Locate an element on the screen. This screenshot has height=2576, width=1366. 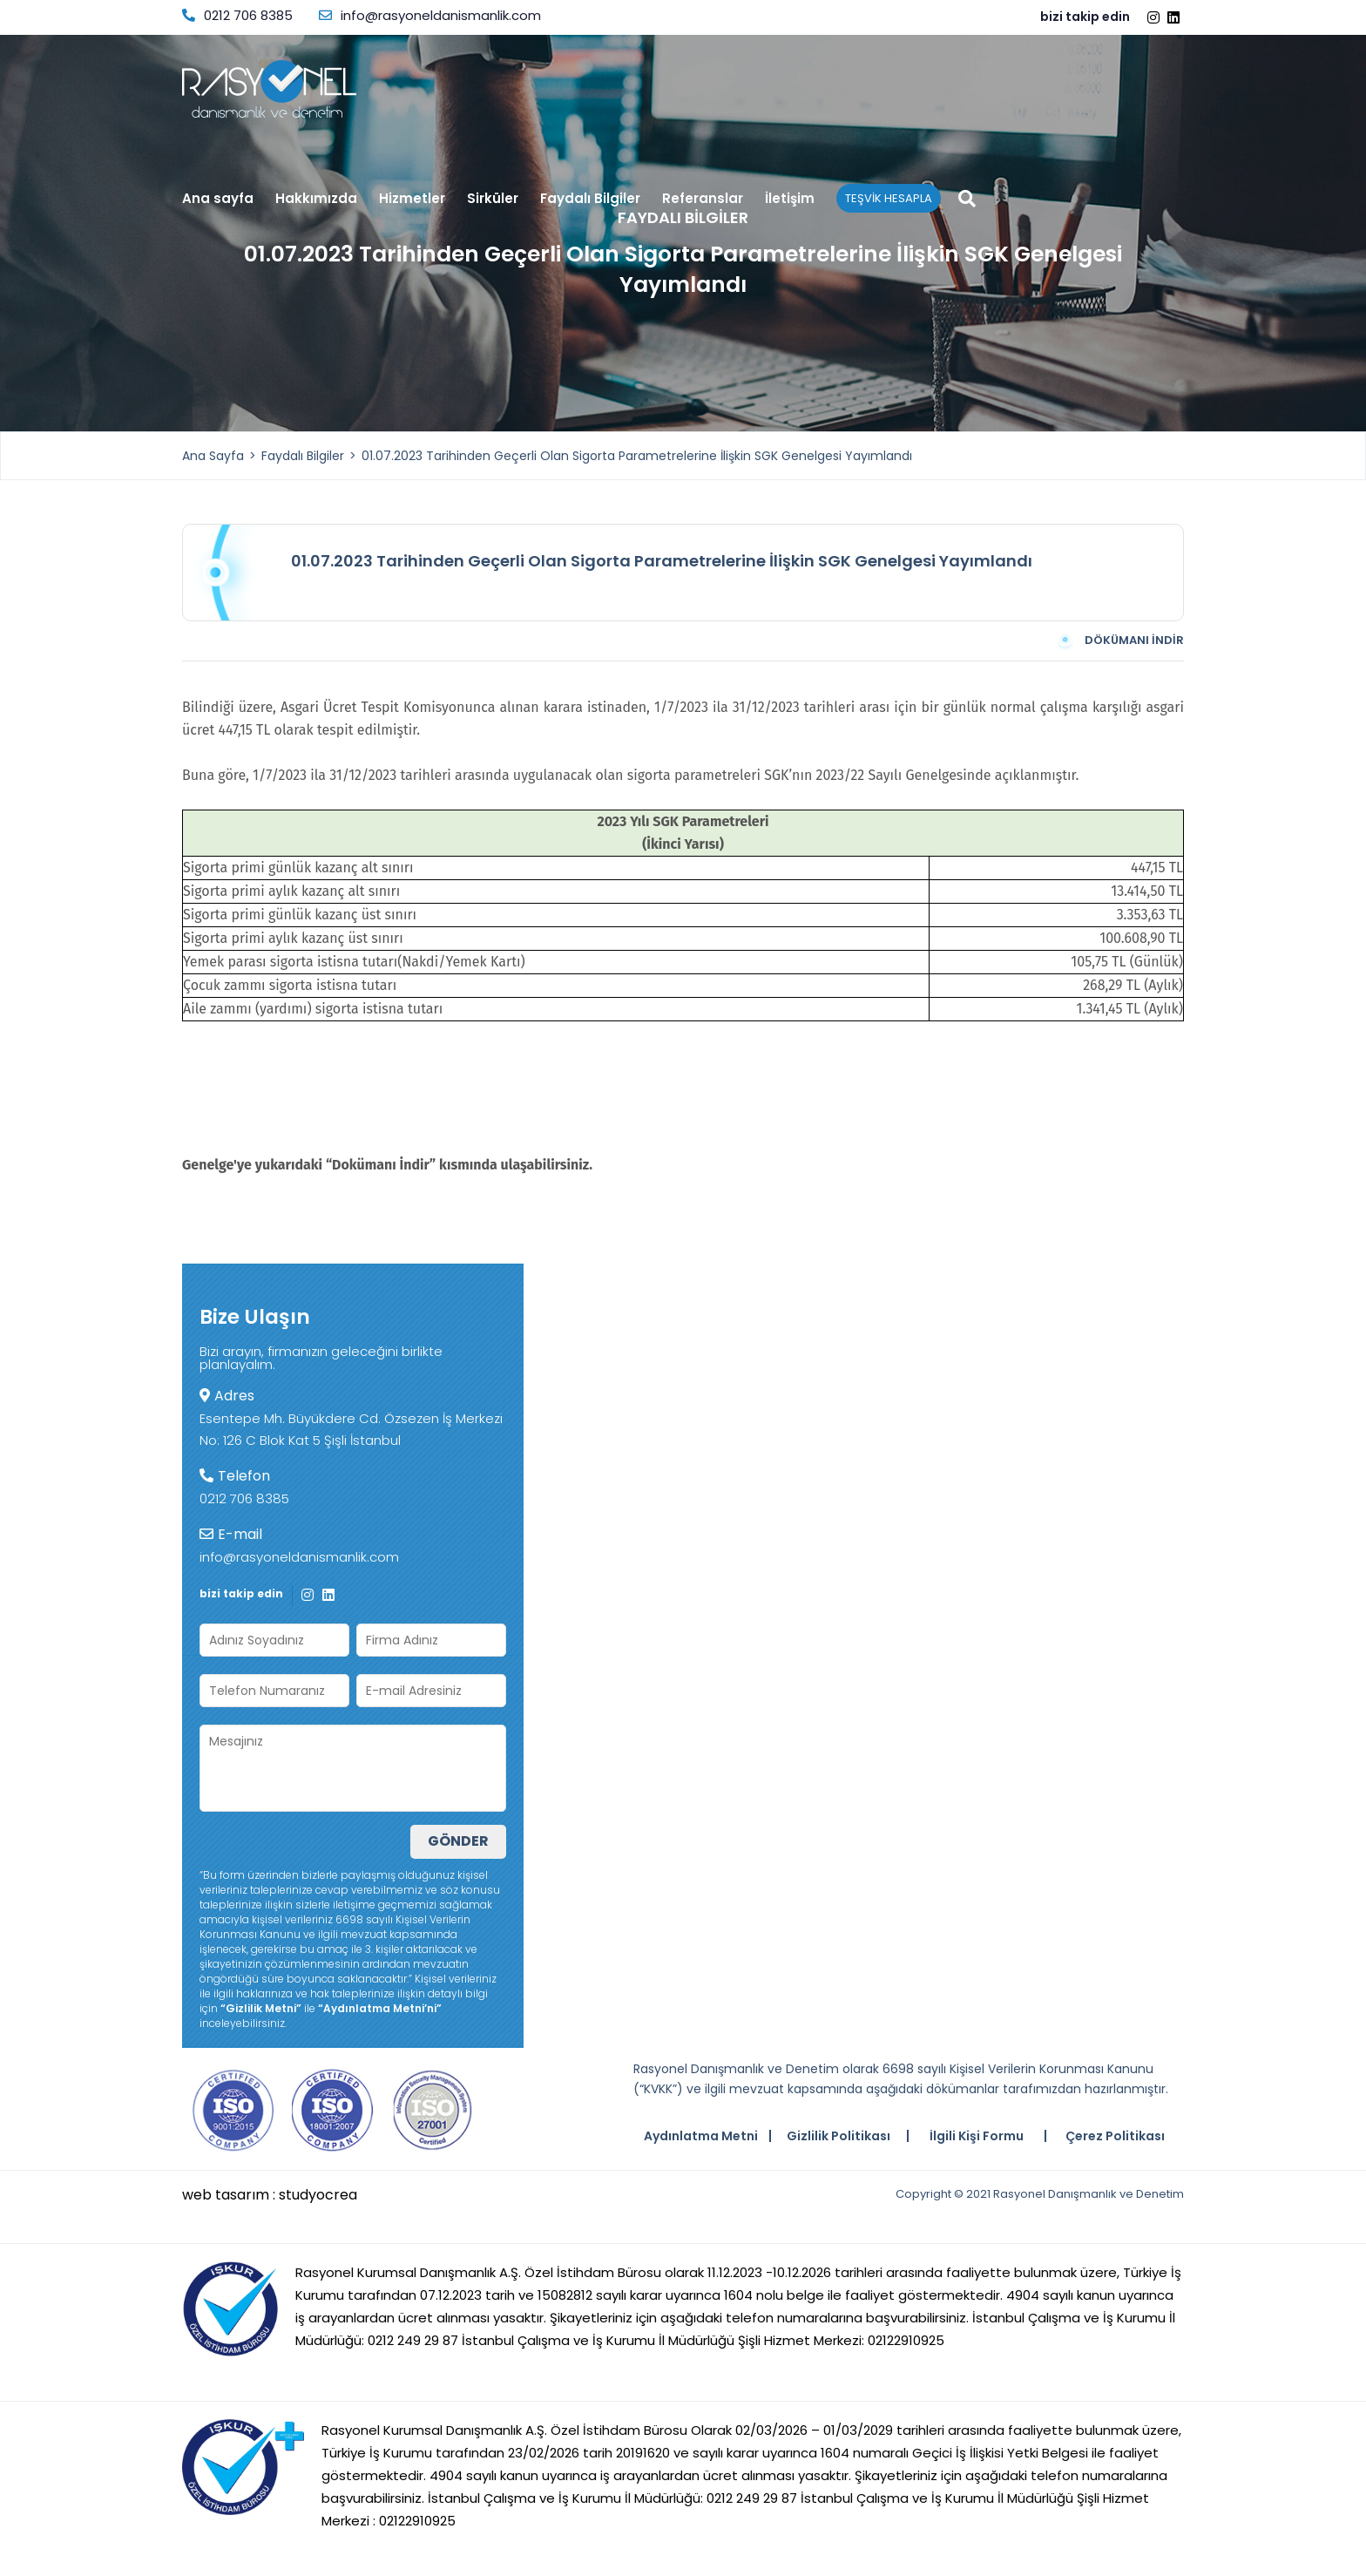
DÖKÜMANI İNDİR is located at coordinates (1119, 641).